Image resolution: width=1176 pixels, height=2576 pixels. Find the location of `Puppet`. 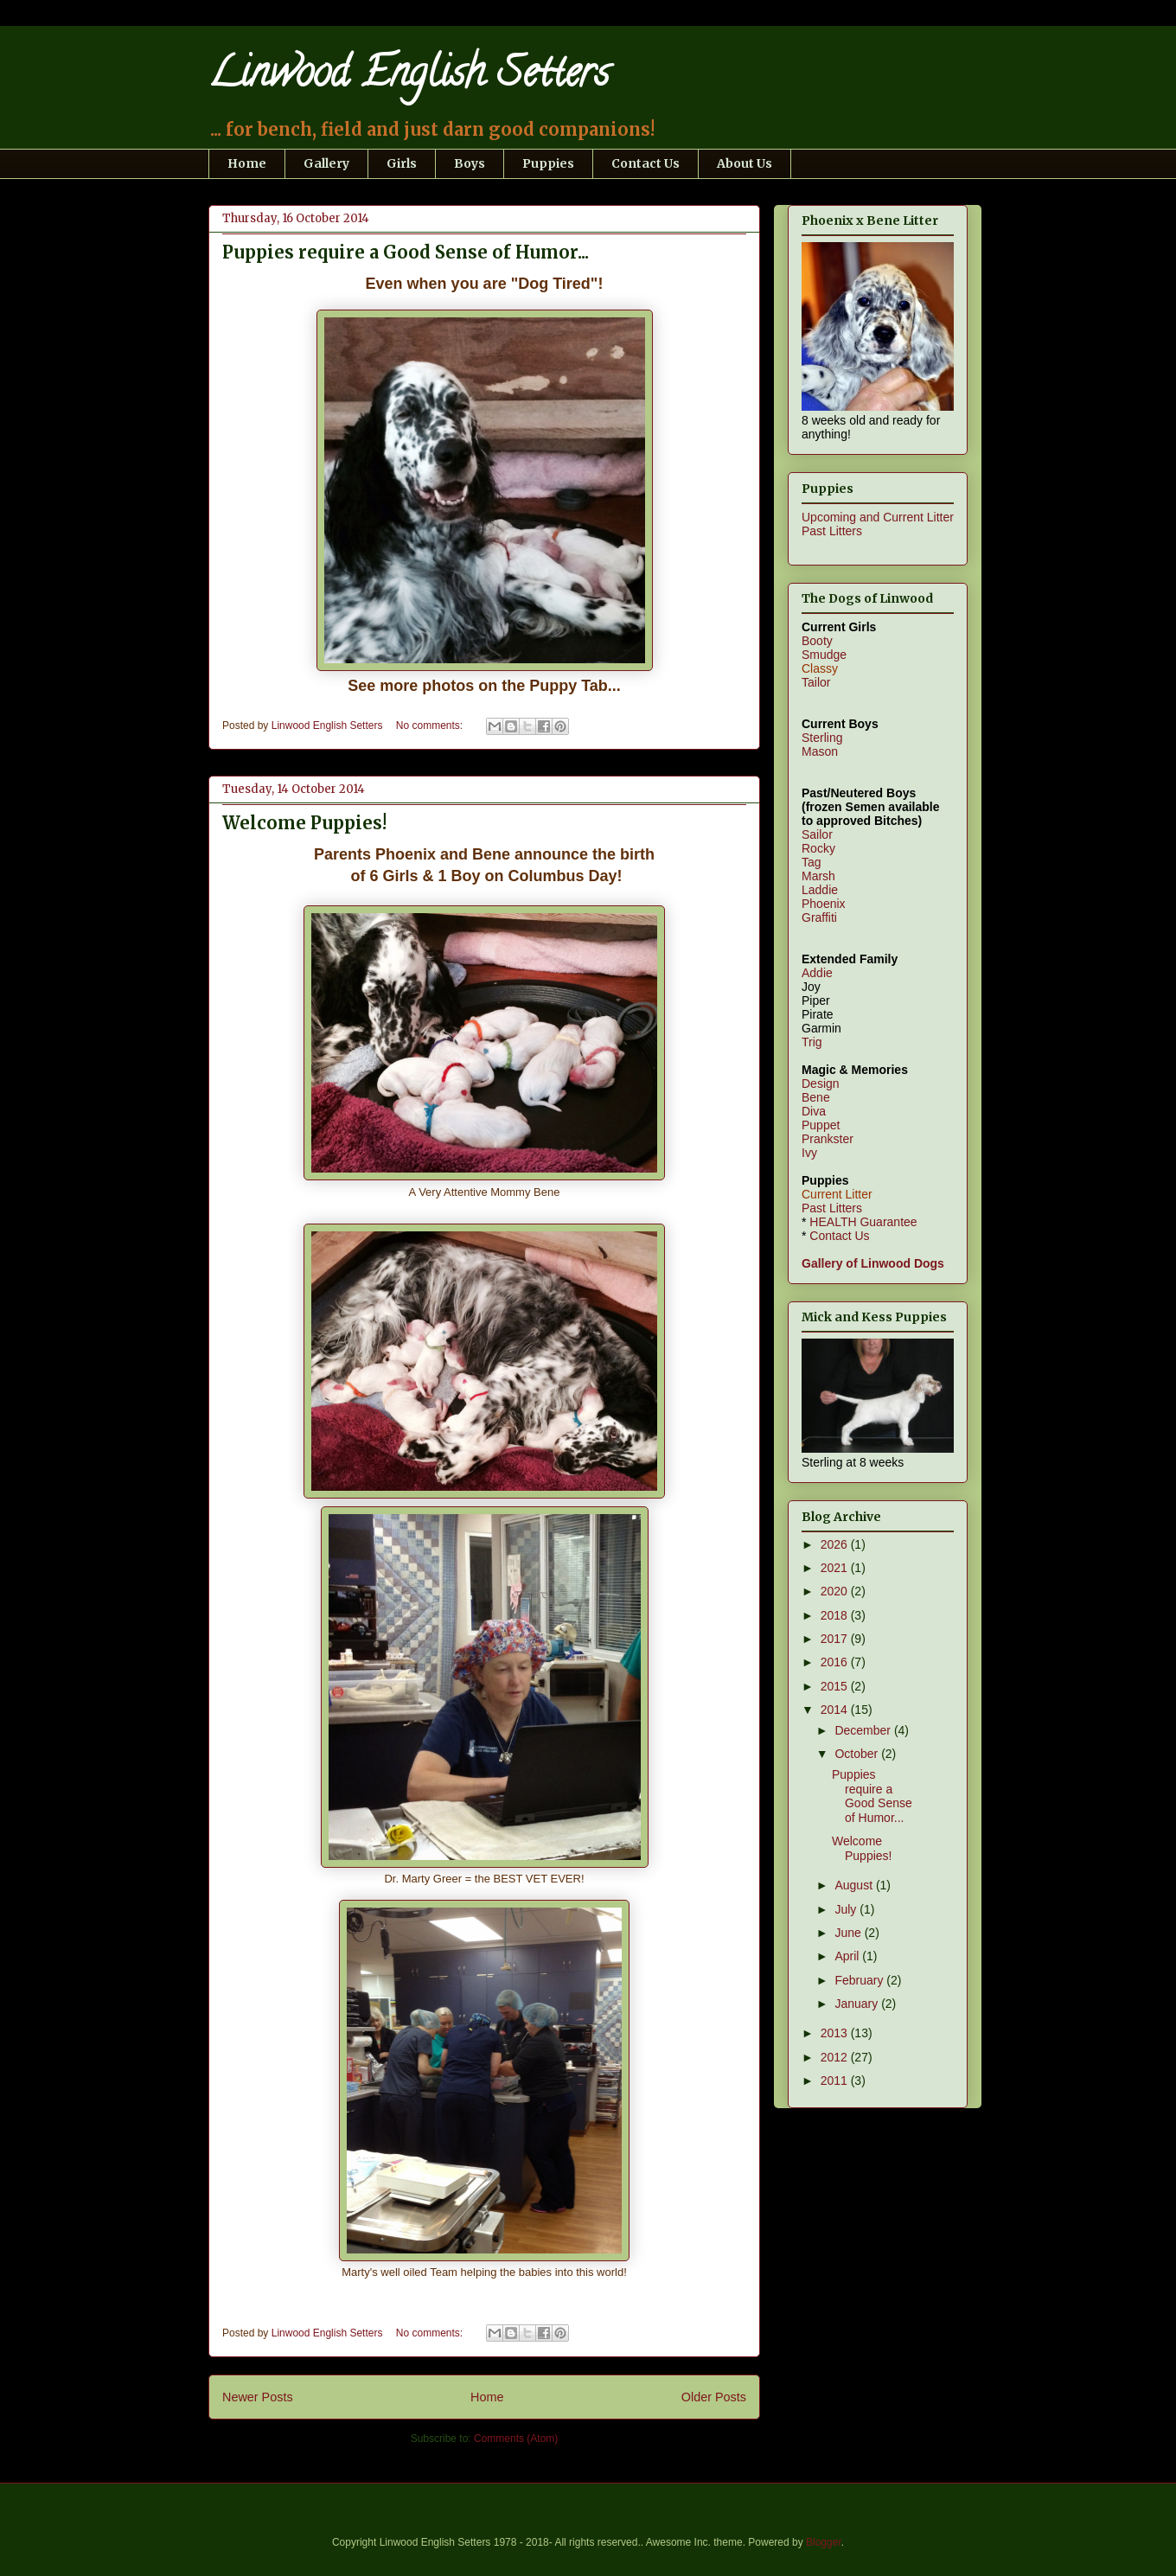

Puppet is located at coordinates (821, 1125).